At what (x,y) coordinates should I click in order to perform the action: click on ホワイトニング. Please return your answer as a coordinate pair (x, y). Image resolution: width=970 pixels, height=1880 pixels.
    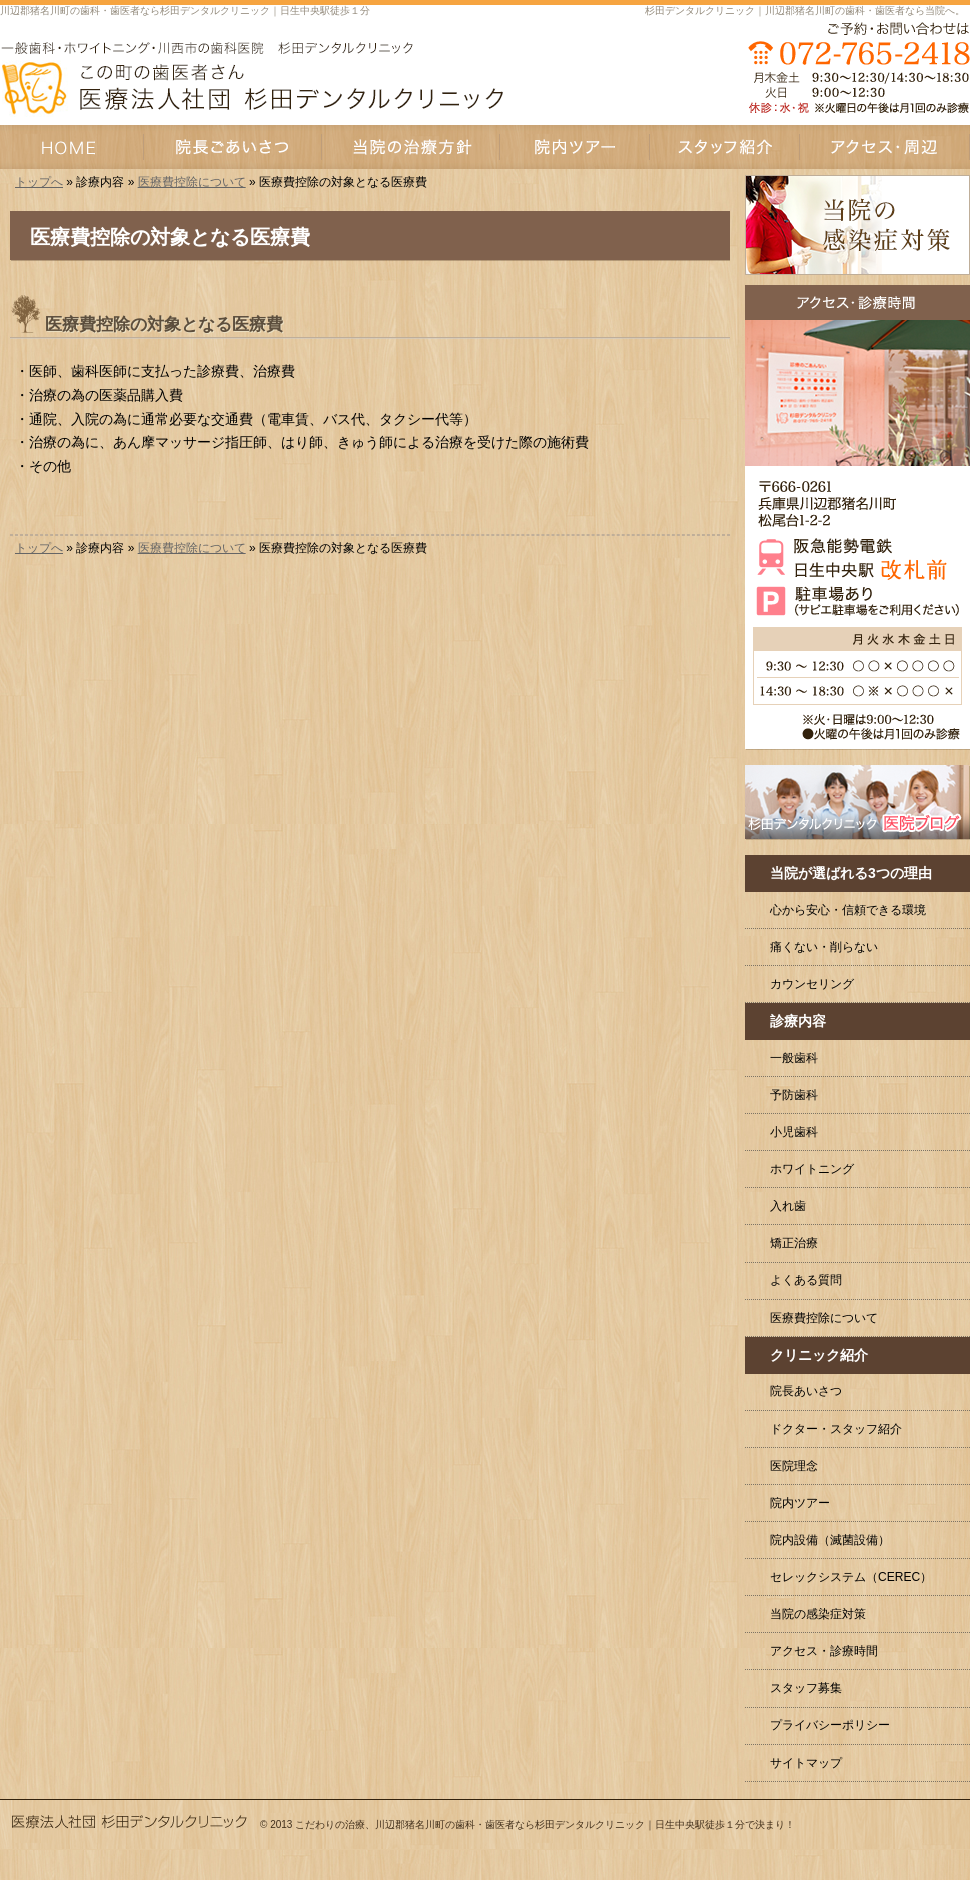
    Looking at the image, I should click on (812, 1169).